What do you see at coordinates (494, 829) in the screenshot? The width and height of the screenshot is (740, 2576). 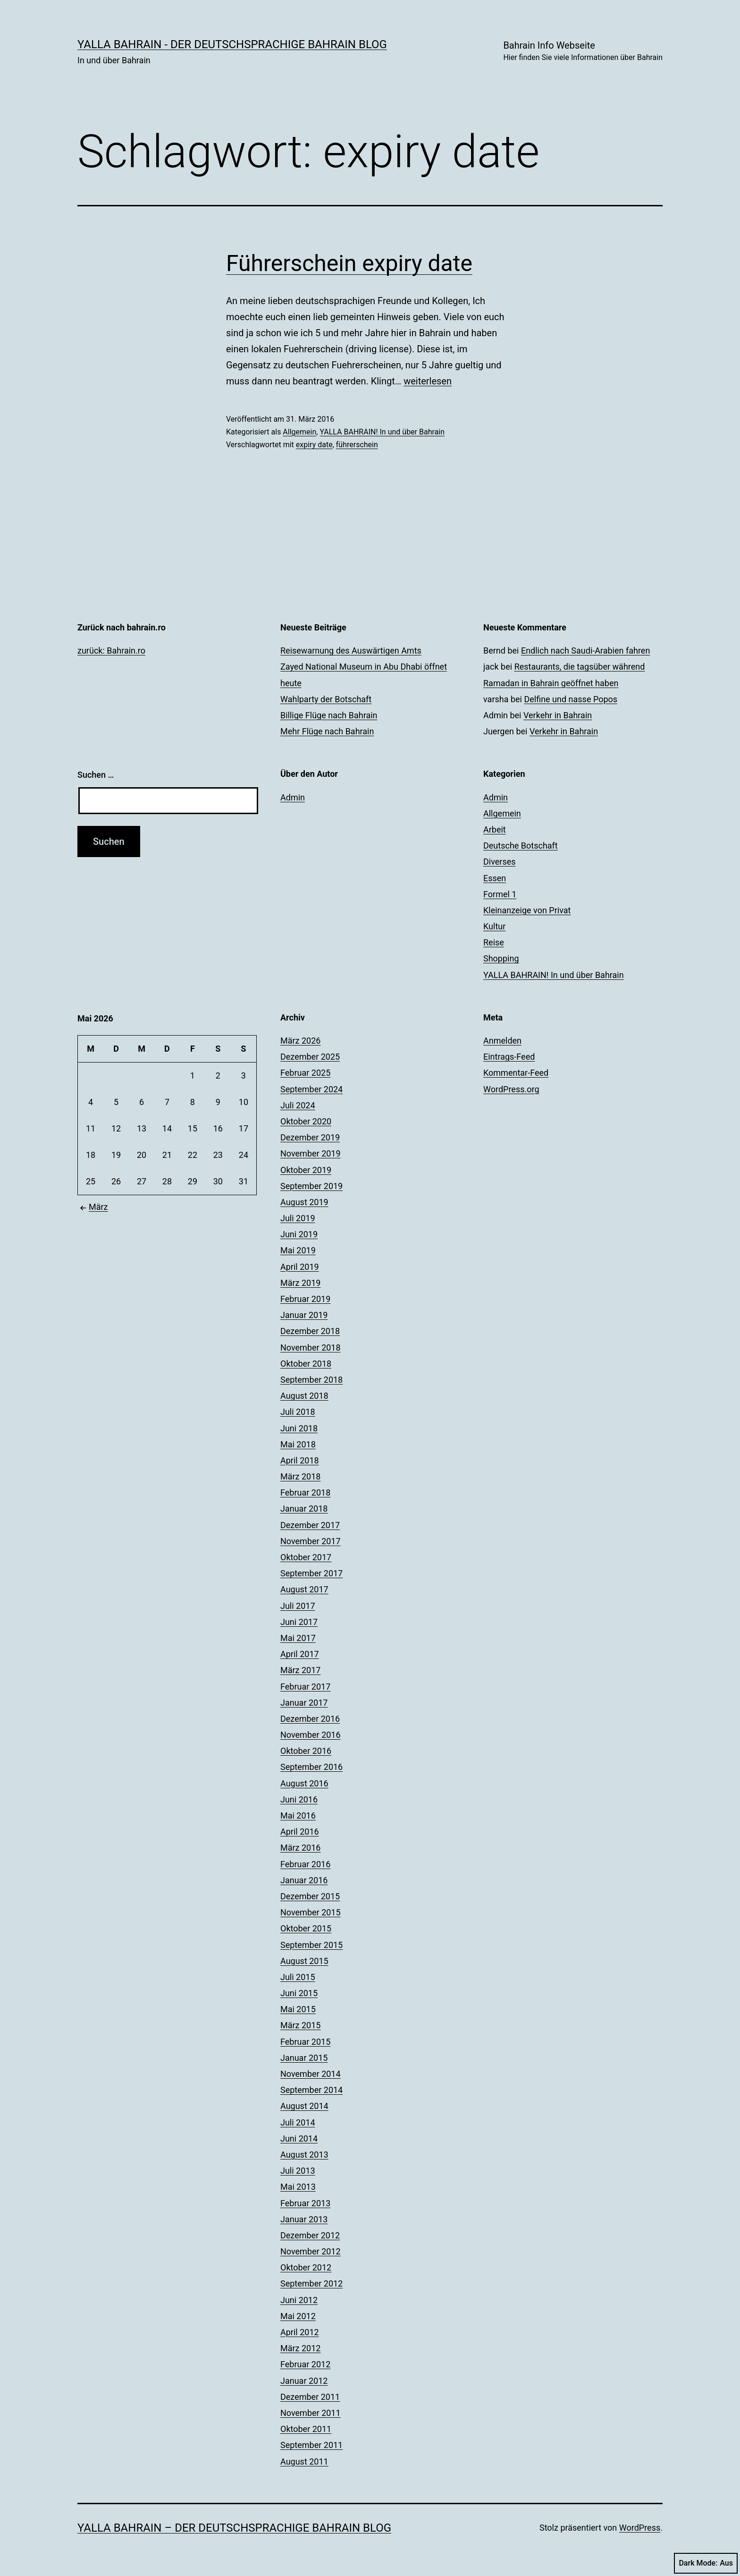 I see `Arbeit` at bounding box center [494, 829].